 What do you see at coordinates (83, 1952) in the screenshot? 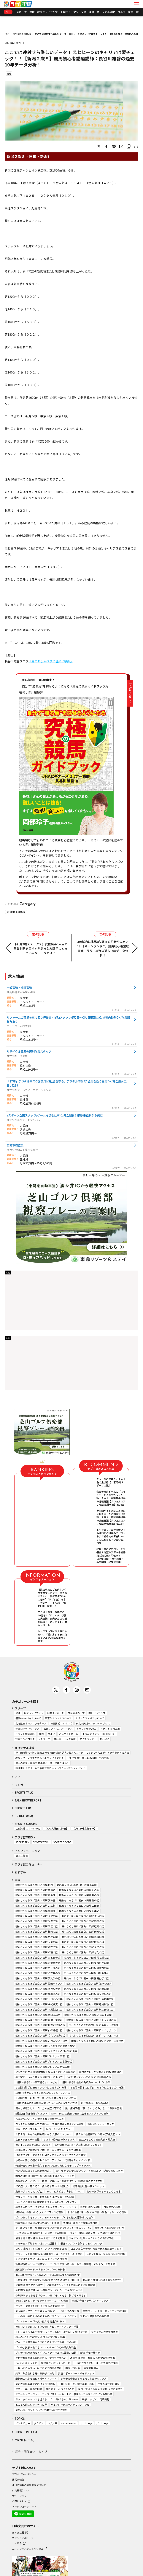
I see `眠れなくなるほど面白い 図解 老化の話` at bounding box center [83, 1952].